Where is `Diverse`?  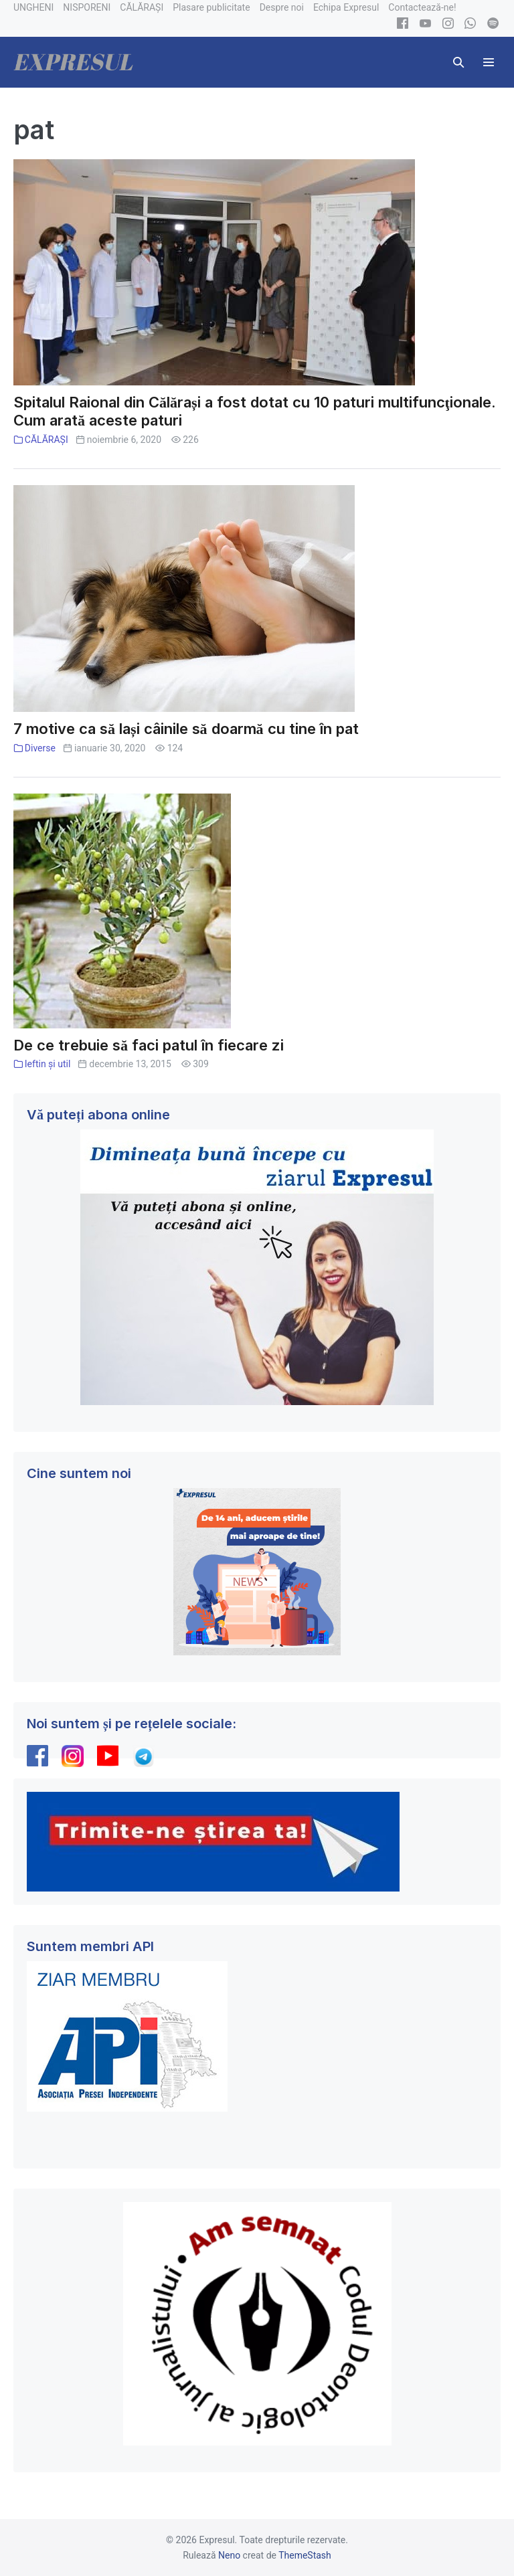 Diverse is located at coordinates (40, 748).